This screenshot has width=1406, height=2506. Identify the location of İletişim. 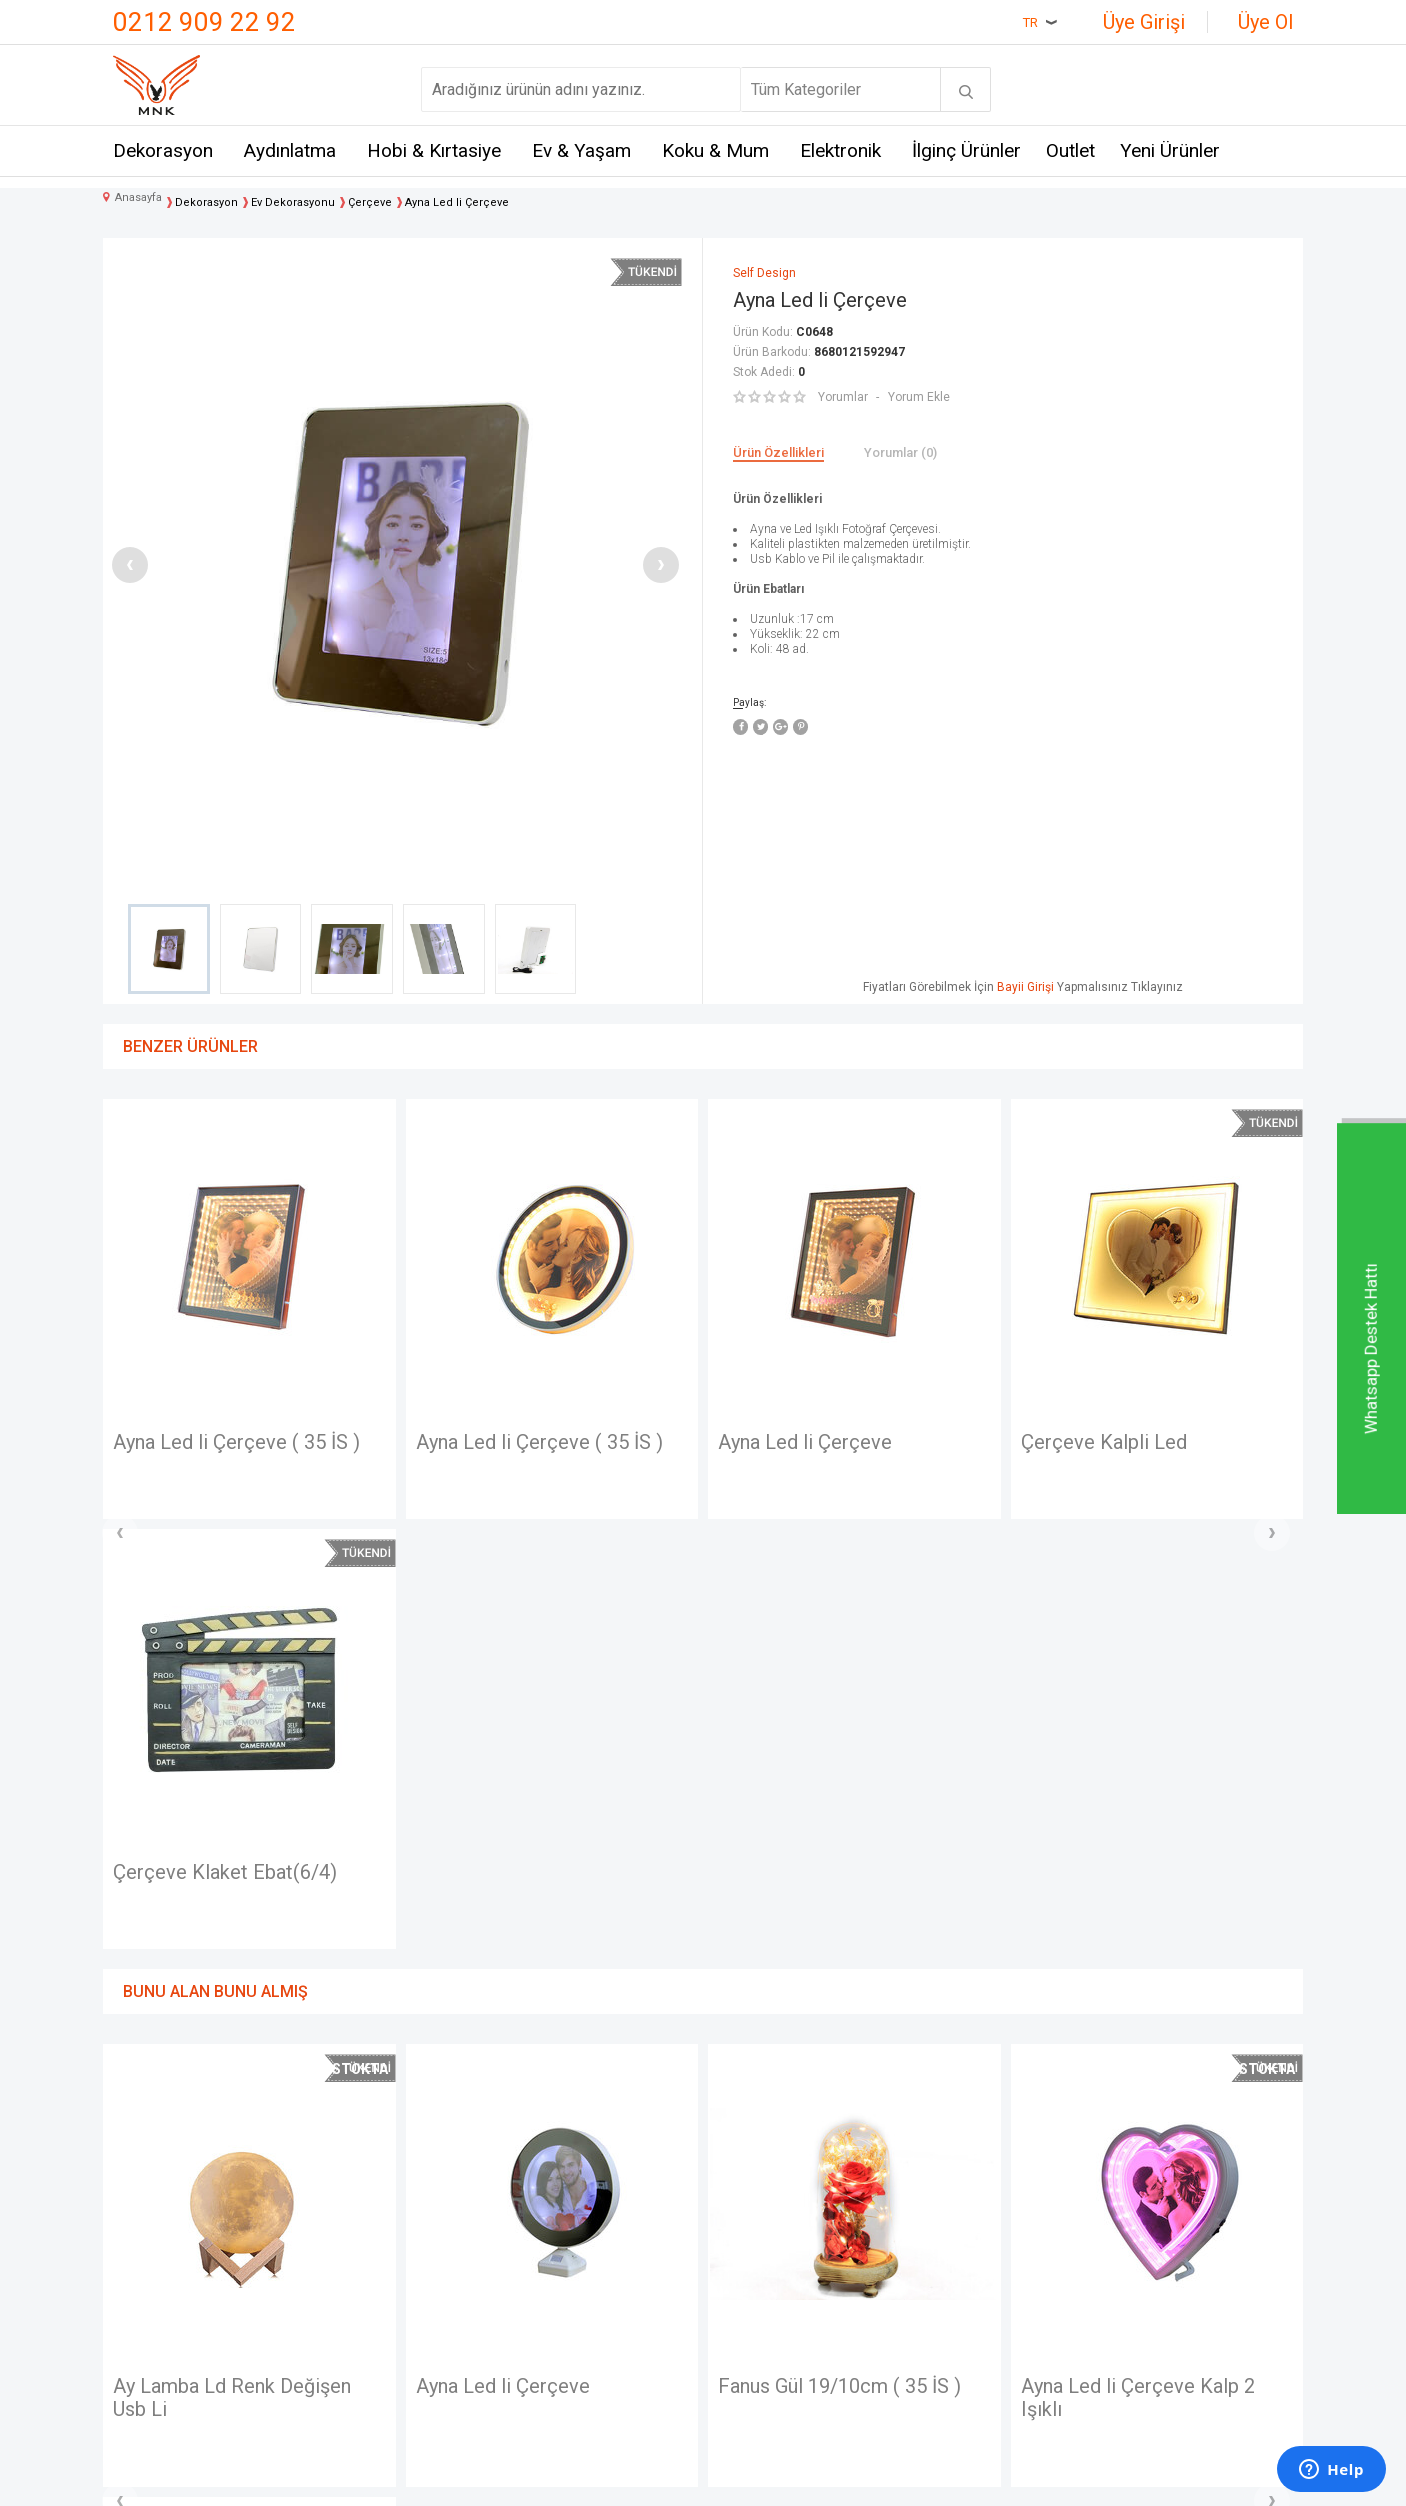
(138, 2170).